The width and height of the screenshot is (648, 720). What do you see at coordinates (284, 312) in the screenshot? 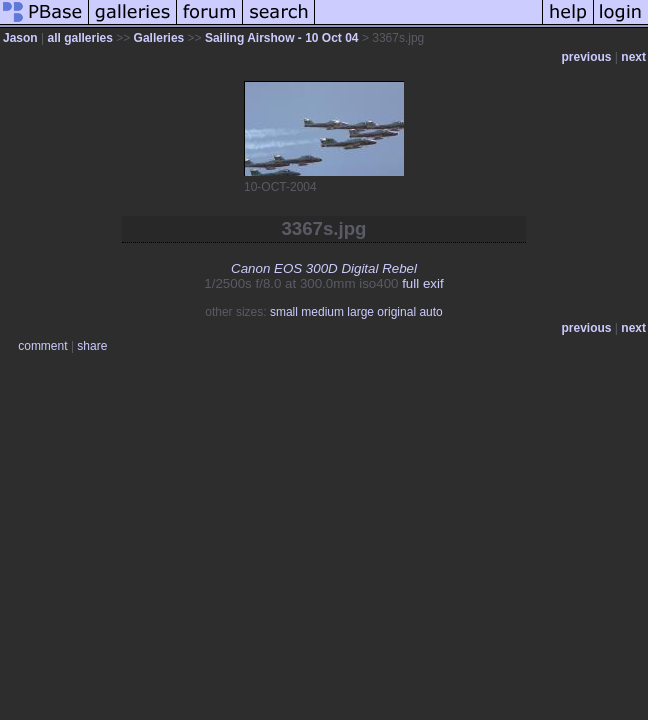
I see `small` at bounding box center [284, 312].